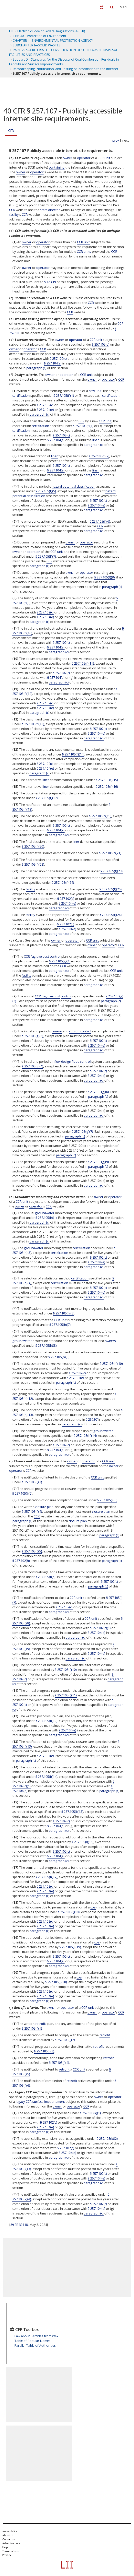  Describe the element at coordinates (52, 363) in the screenshot. I see `§ 257.104(e)` at that location.